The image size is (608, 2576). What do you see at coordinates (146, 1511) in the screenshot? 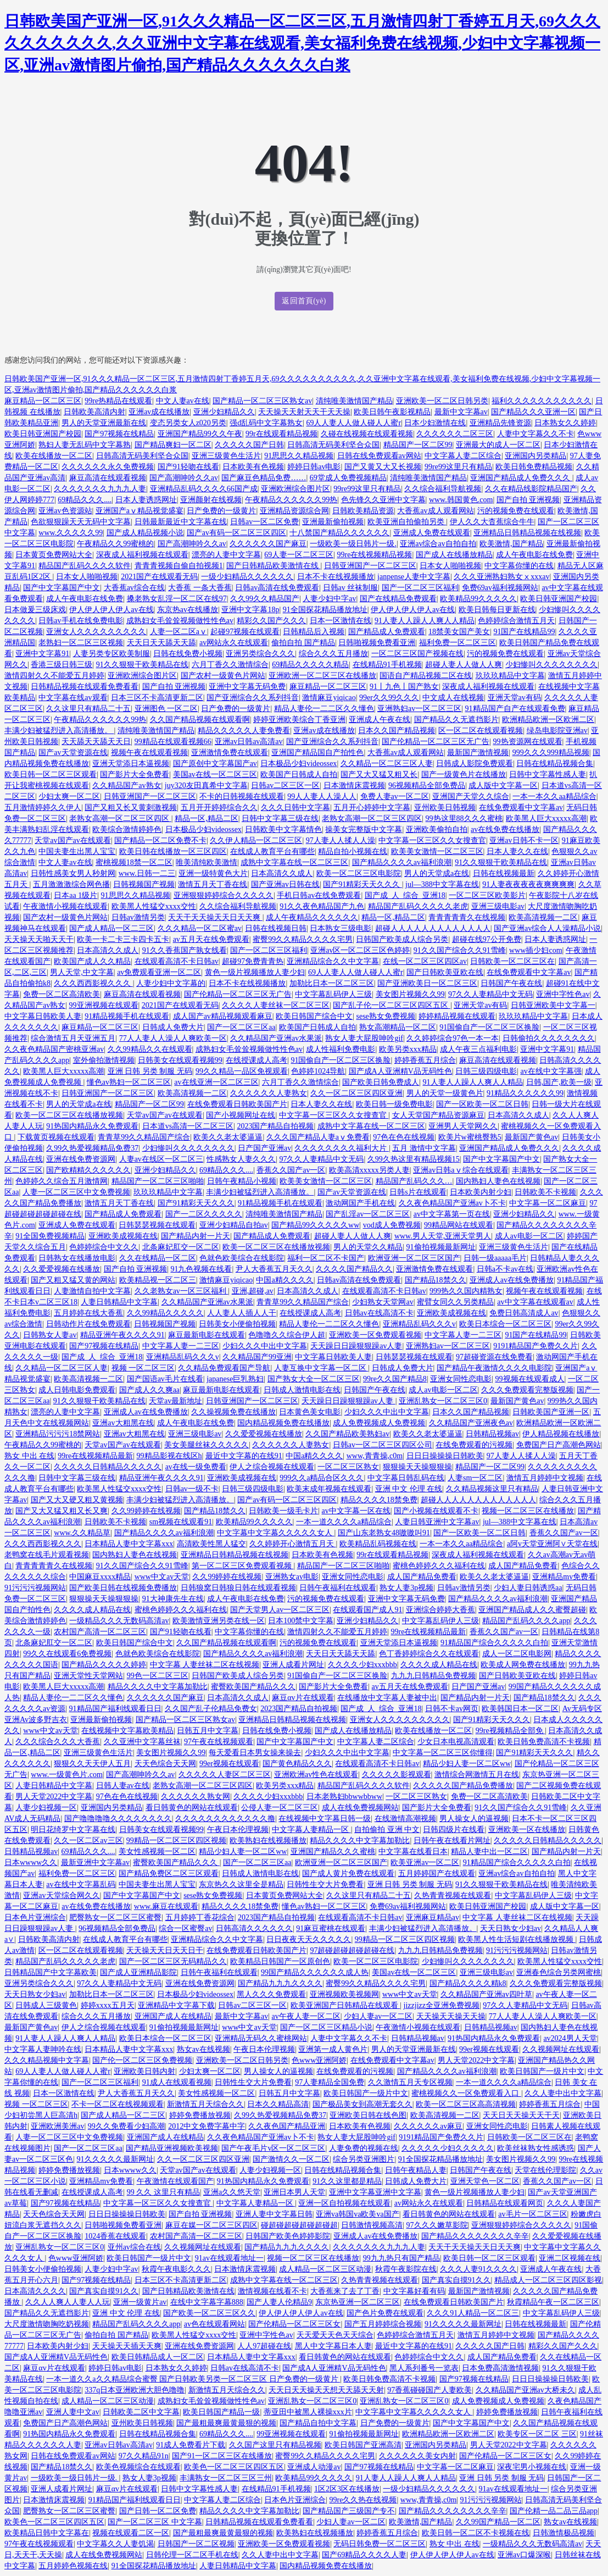
I see `久久99婷婷在线视频` at bounding box center [146, 1511].